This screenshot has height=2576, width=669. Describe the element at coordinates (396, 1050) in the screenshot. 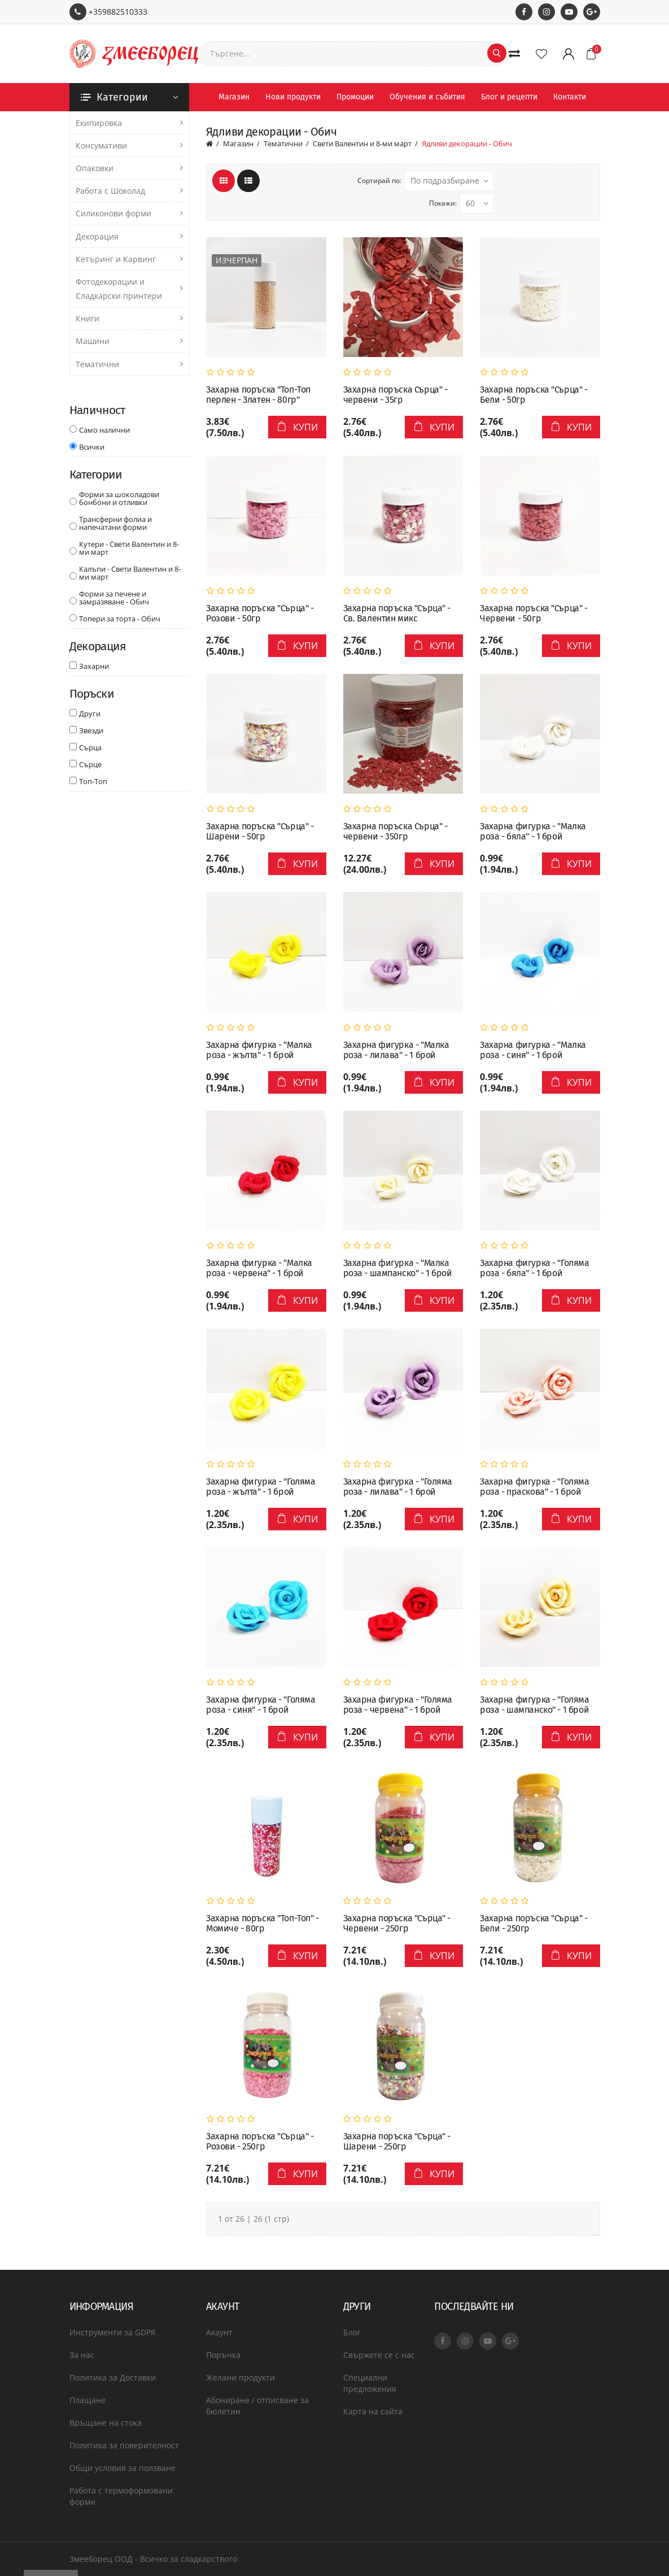

I see `Захарна фигурка - "Малка роза - лилава" - 1 брой` at that location.